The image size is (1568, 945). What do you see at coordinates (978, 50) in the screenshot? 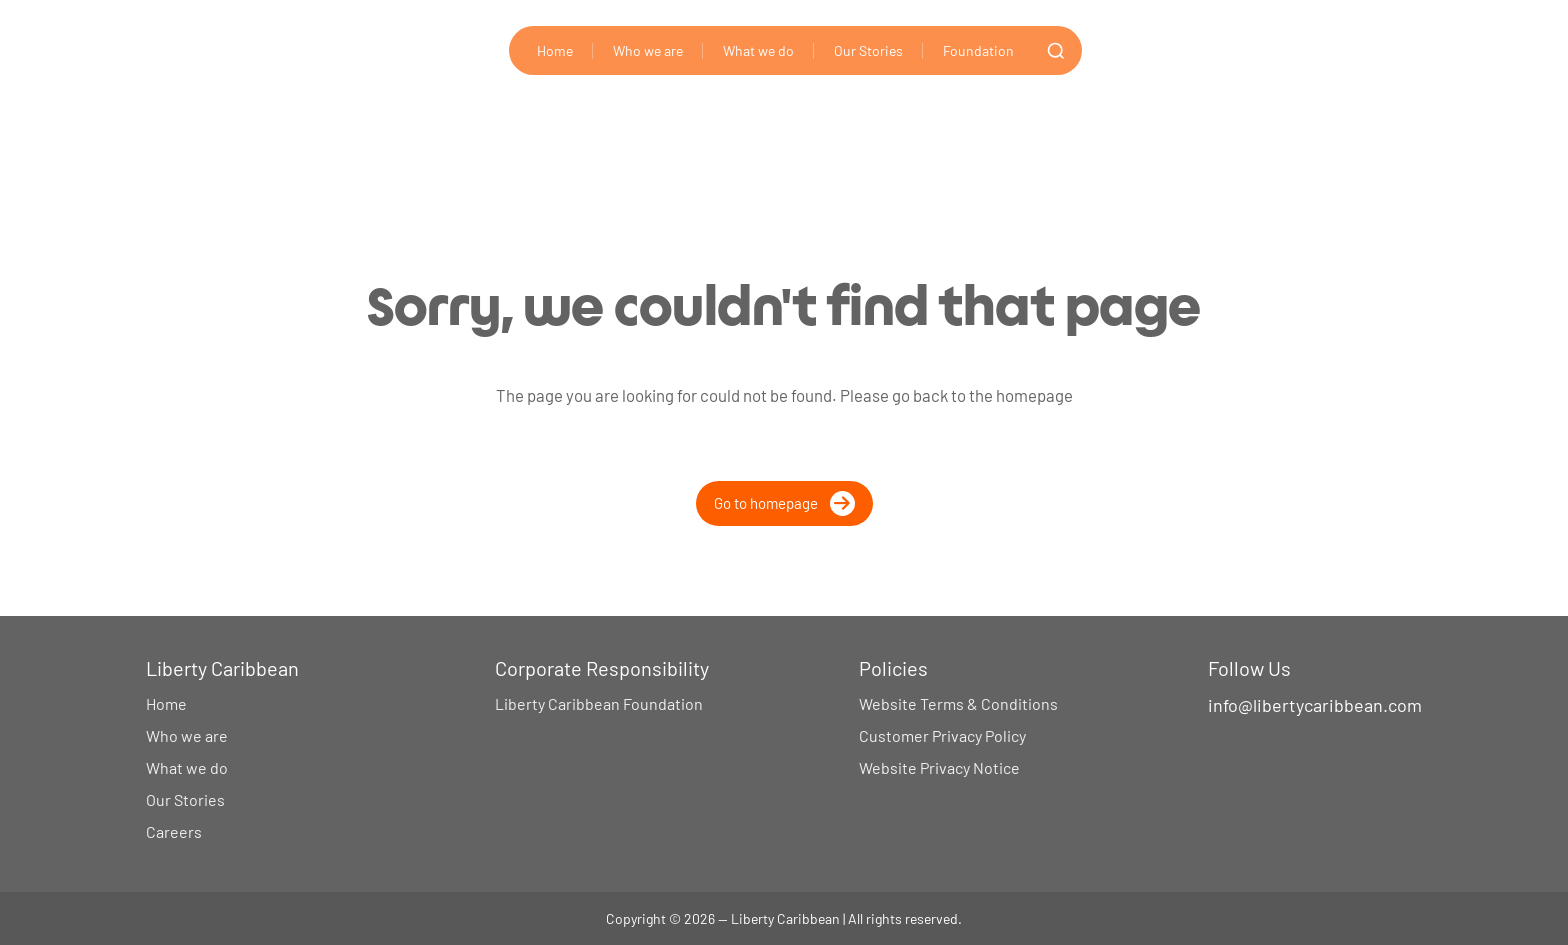
I see `Foundation` at bounding box center [978, 50].